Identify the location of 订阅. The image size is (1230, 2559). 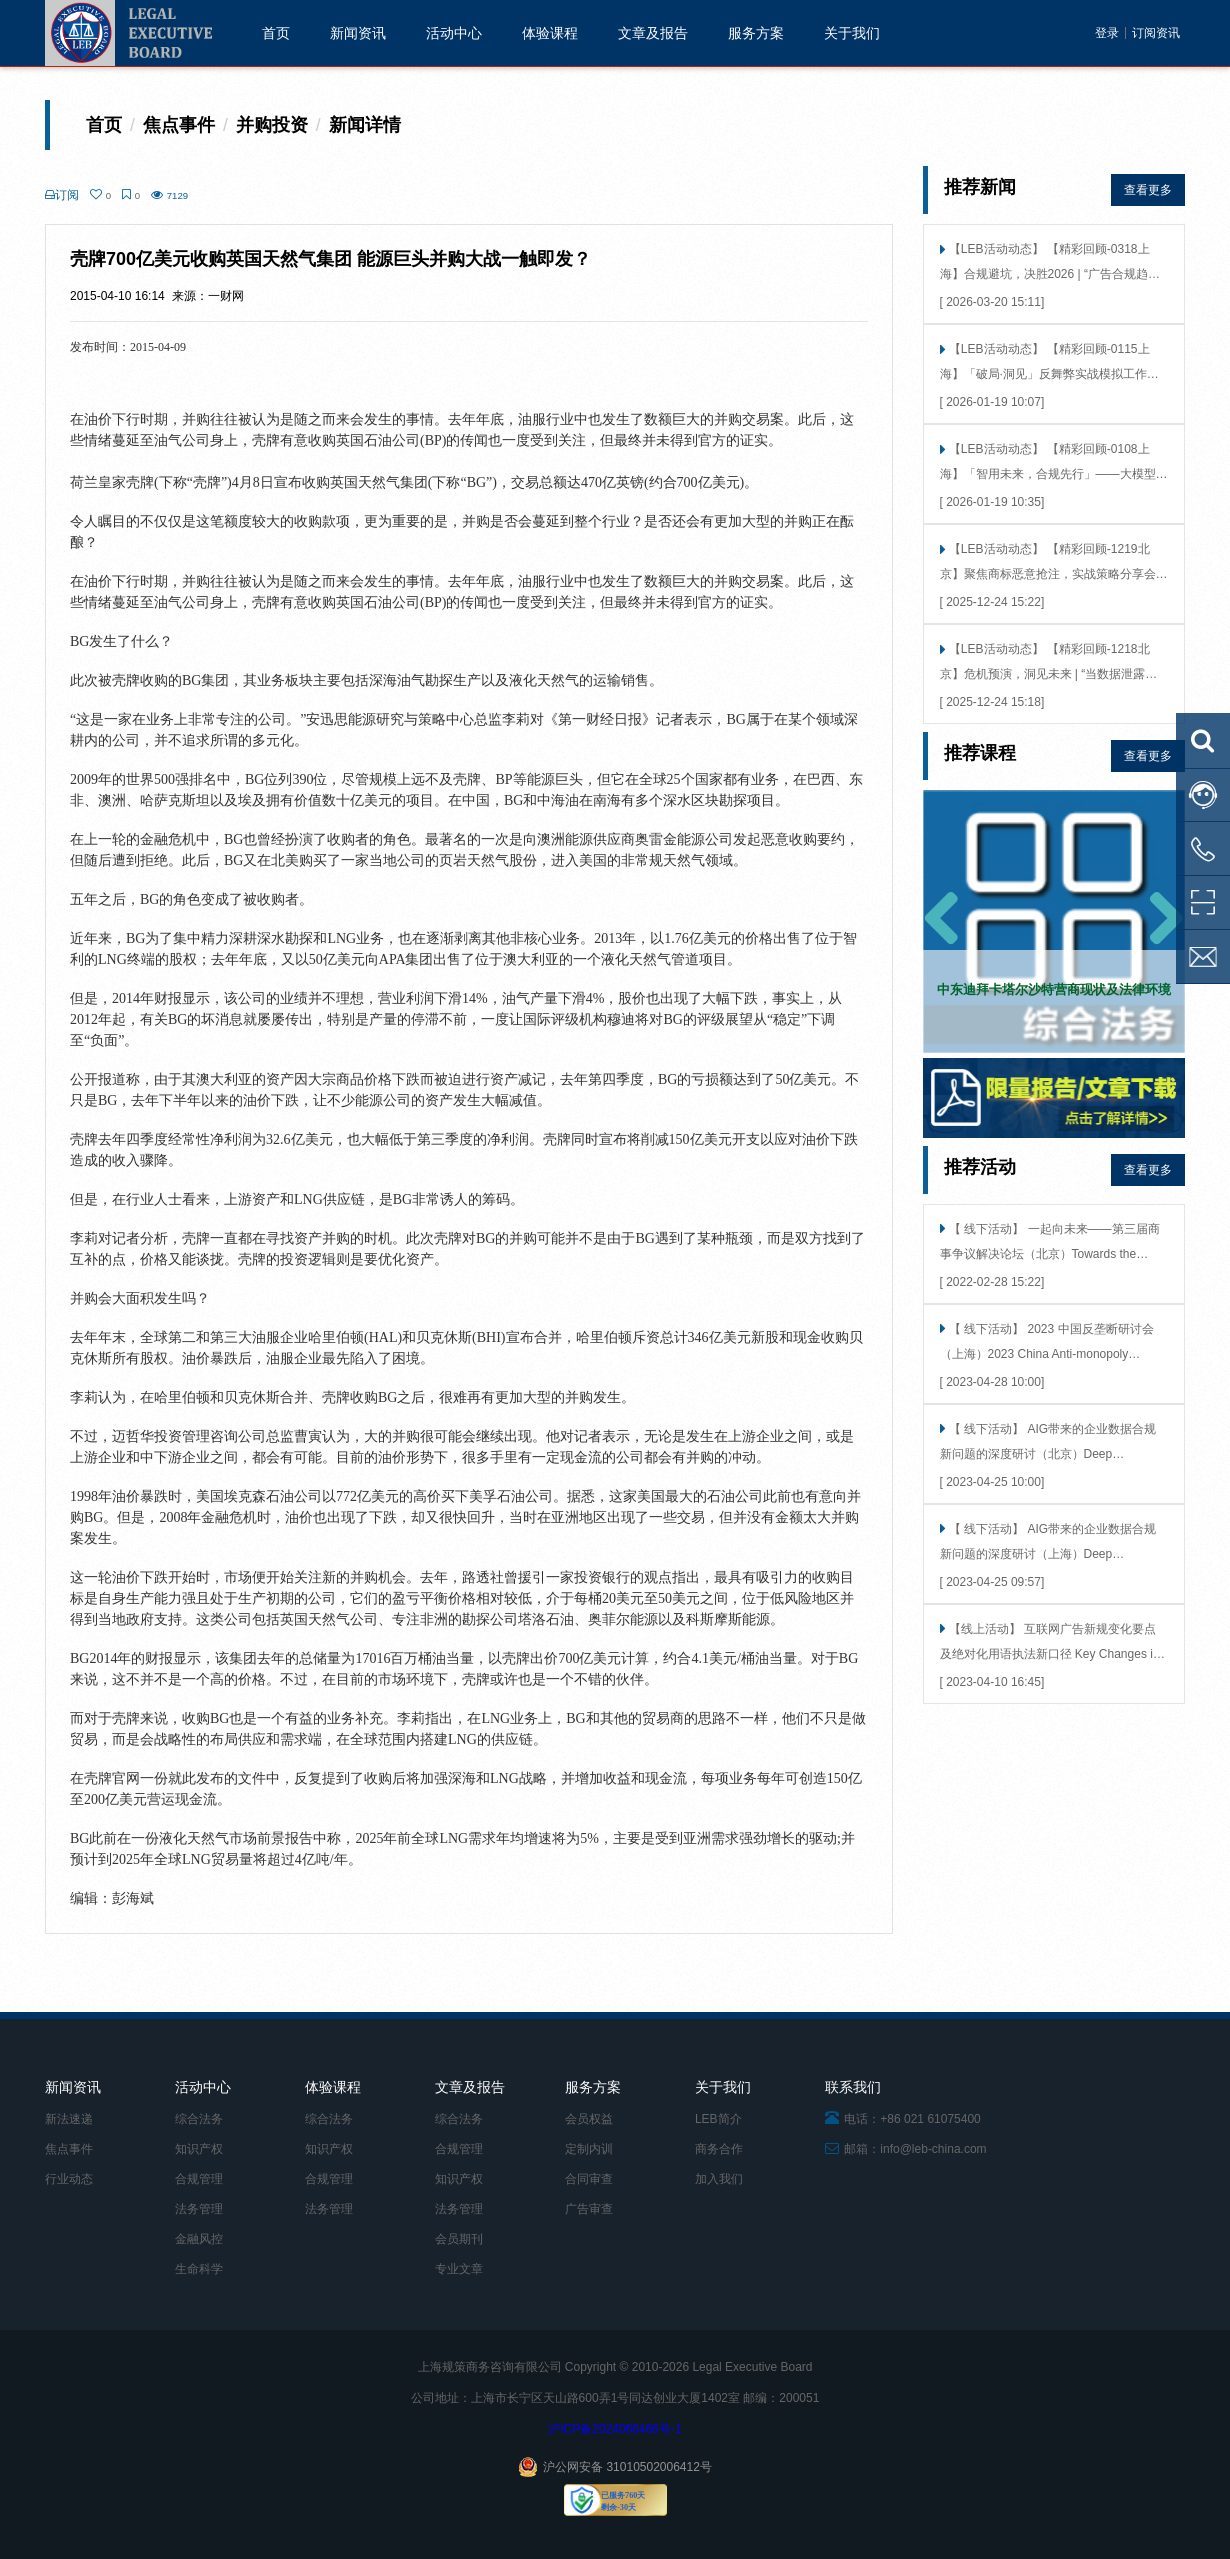
(62, 195).